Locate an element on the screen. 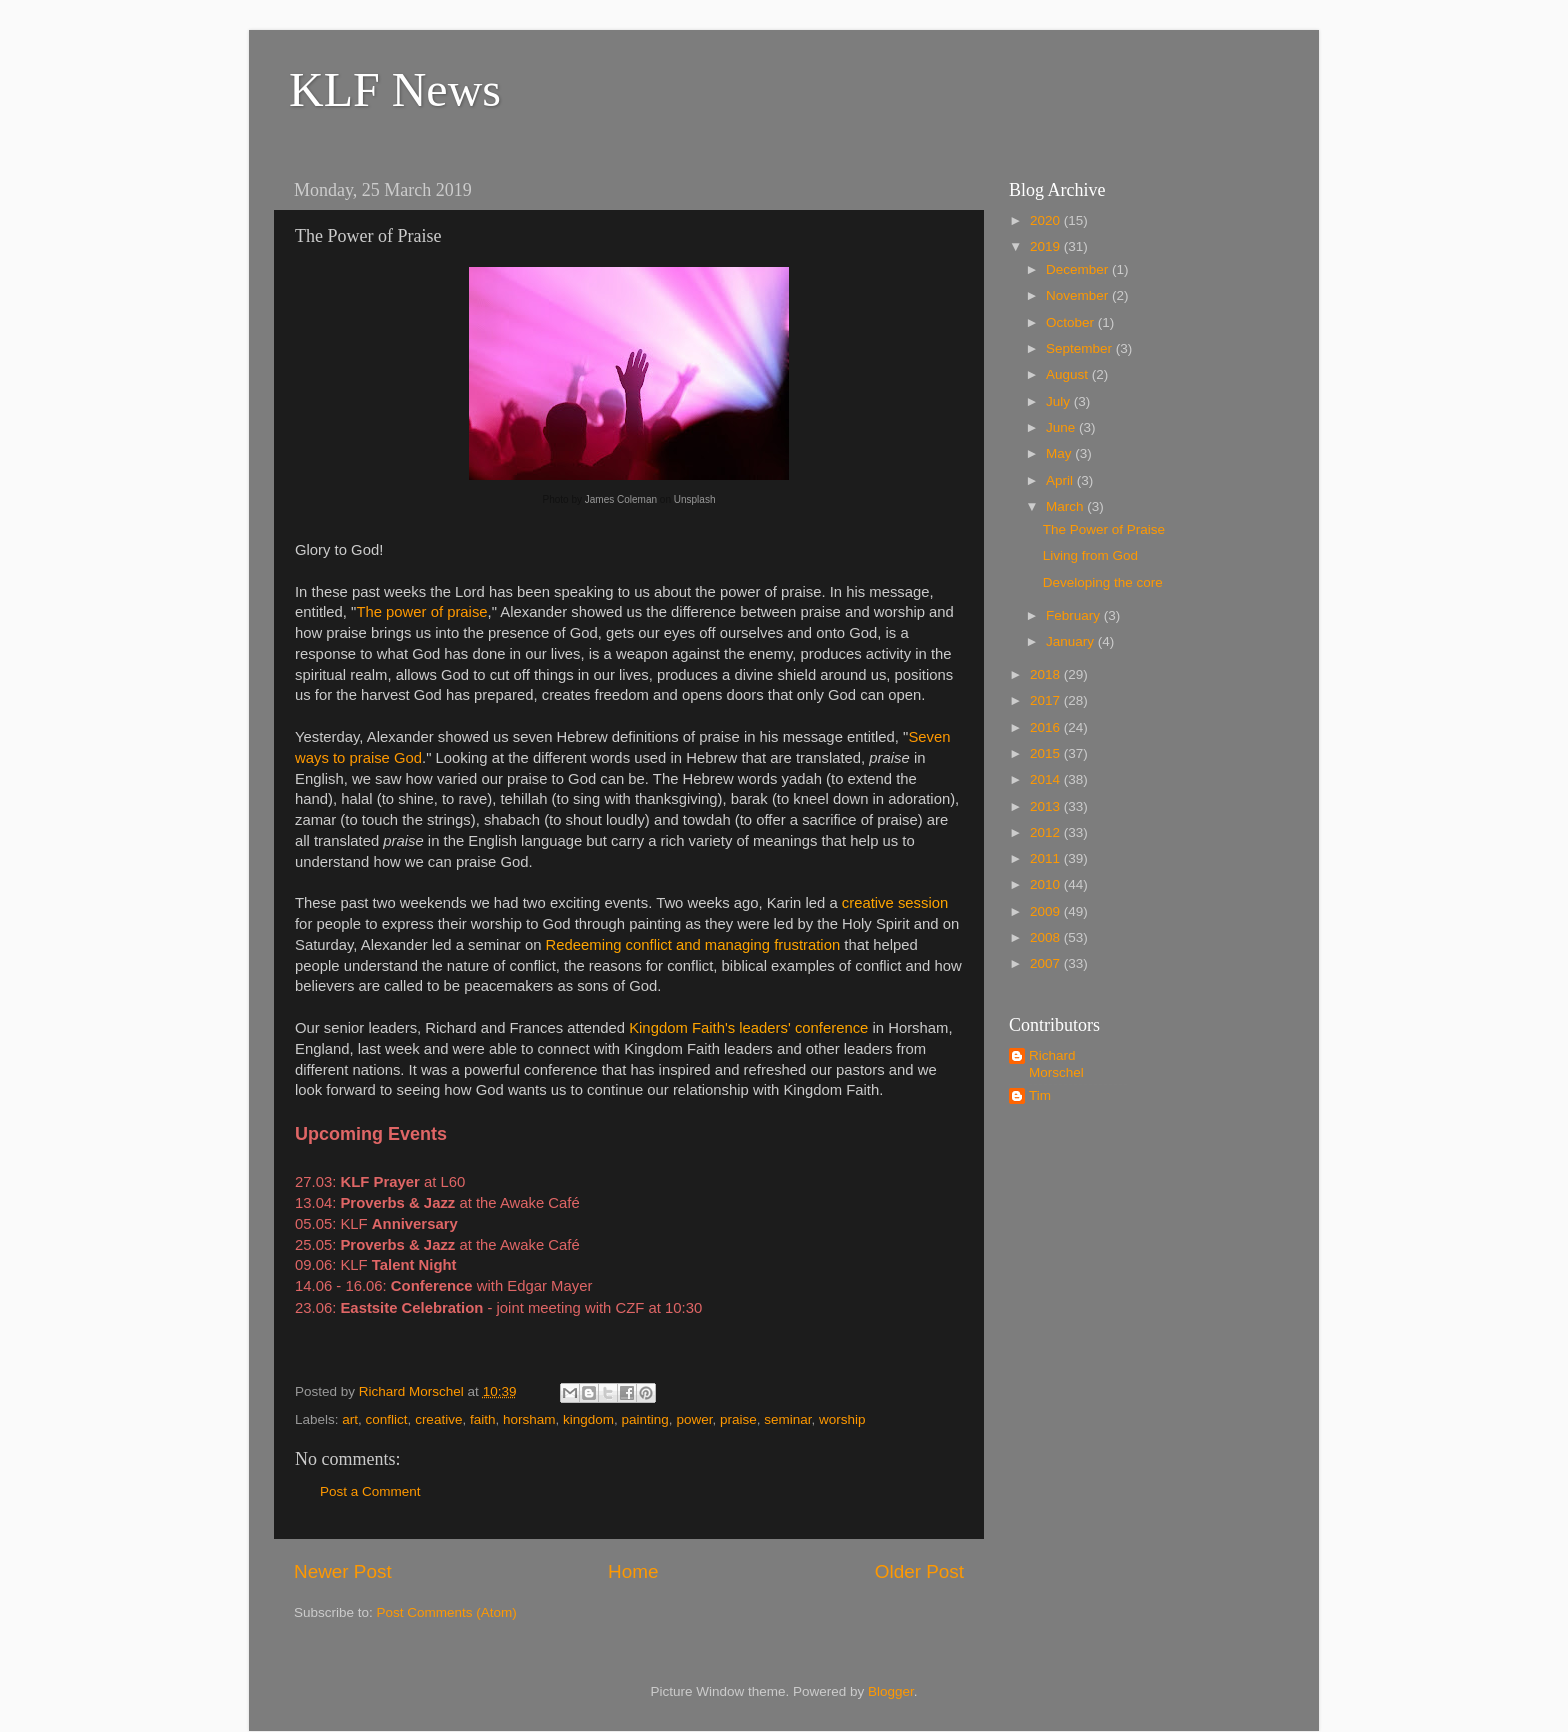 This screenshot has height=1732, width=1568. 2012 is located at coordinates (1047, 832).